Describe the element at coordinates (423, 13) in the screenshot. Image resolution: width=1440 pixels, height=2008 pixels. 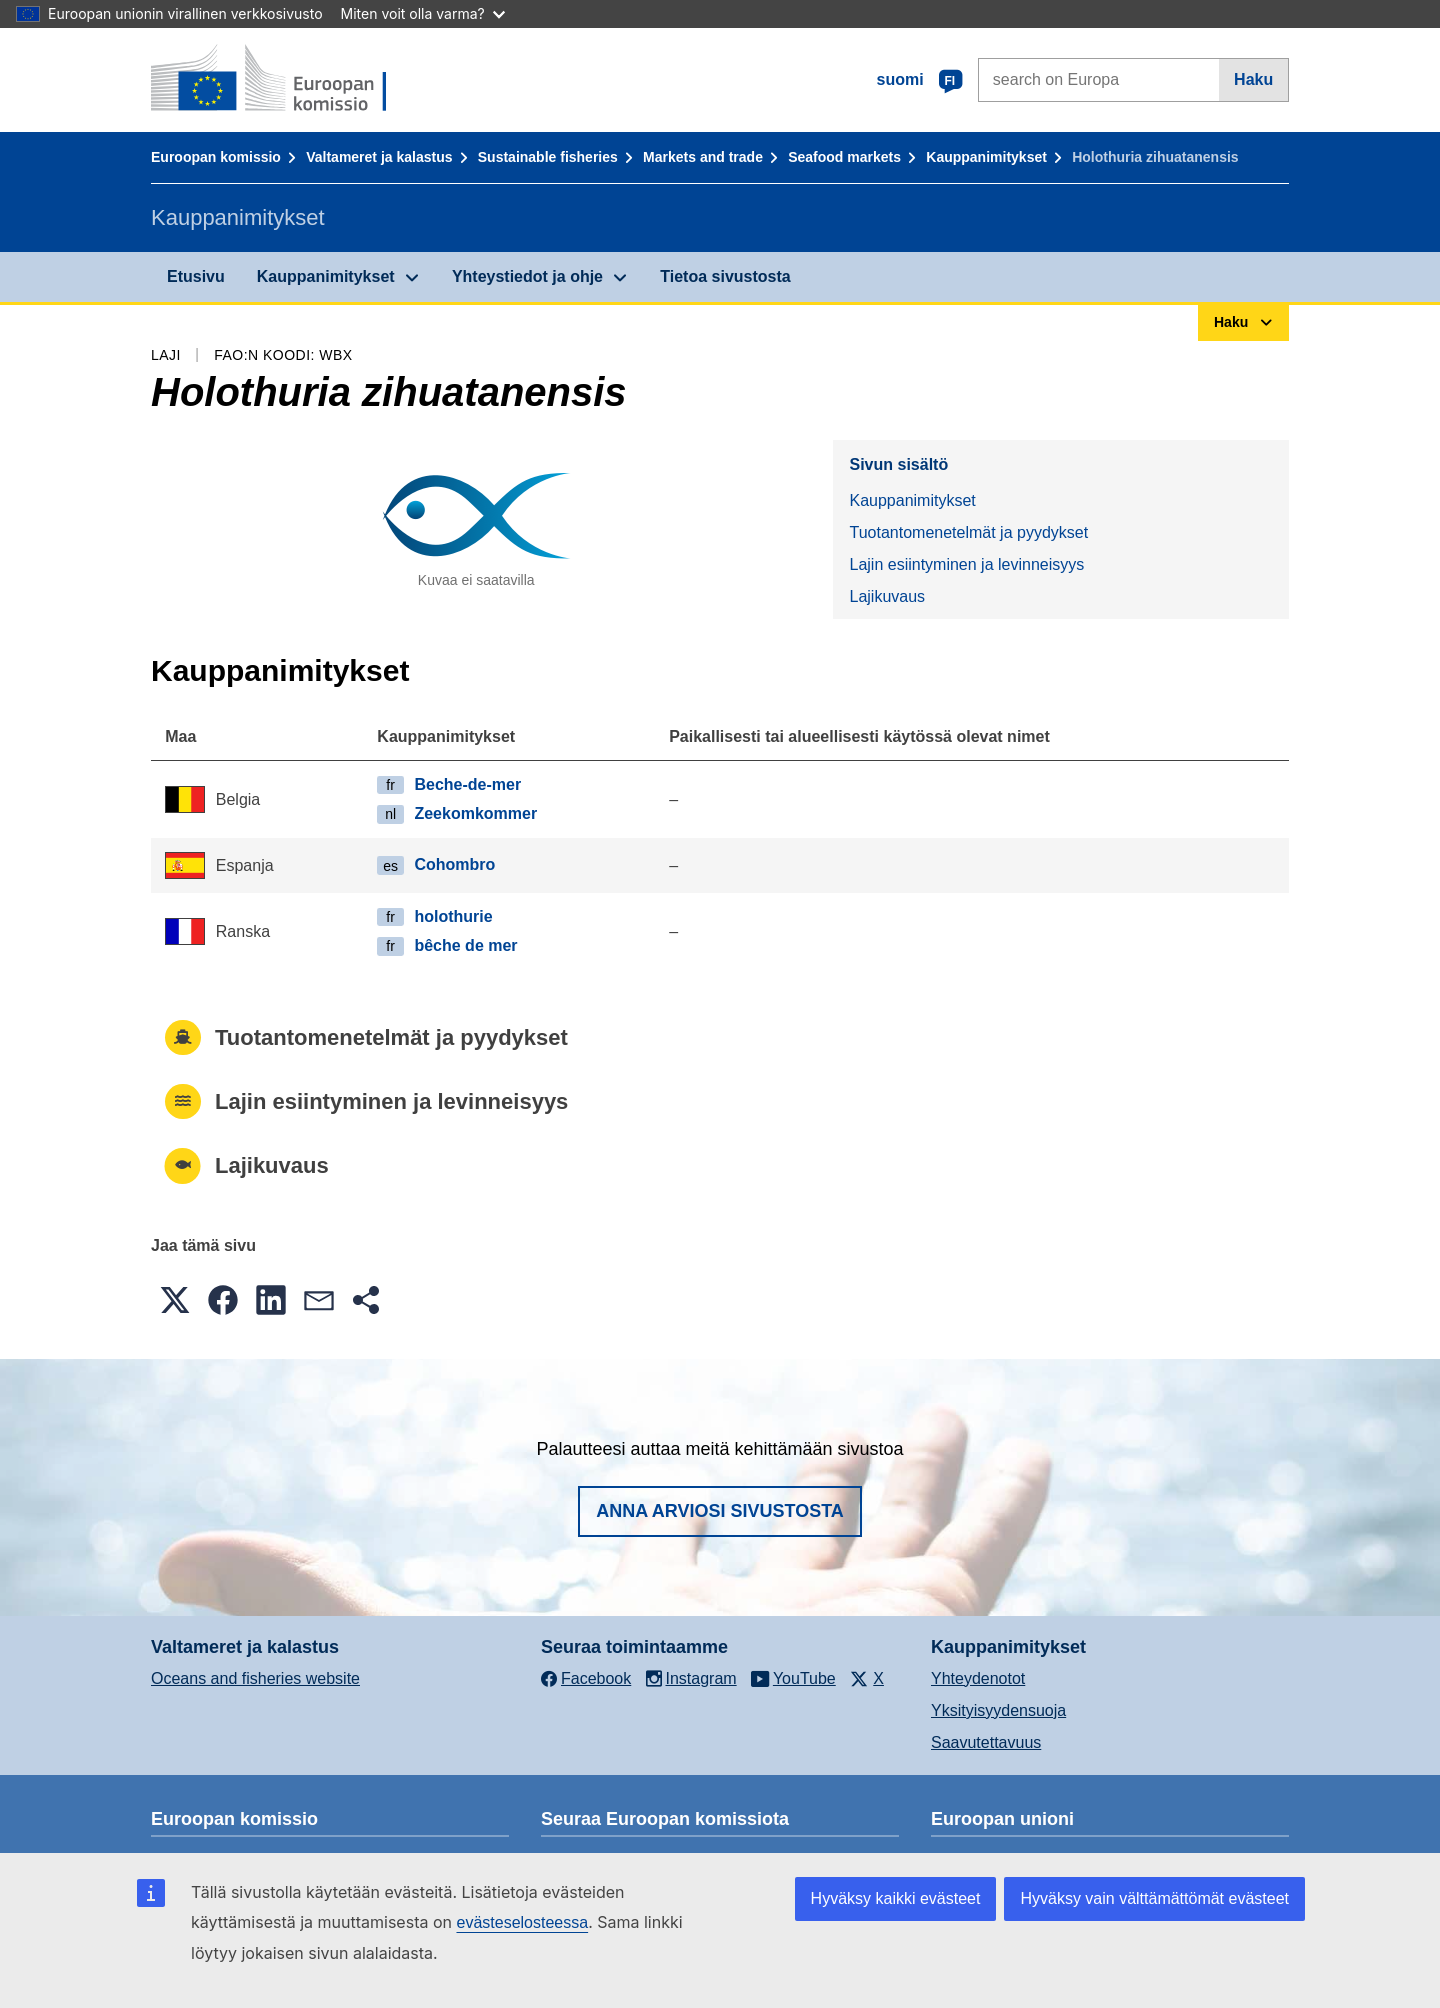
I see `Miten voit olla varma?` at that location.